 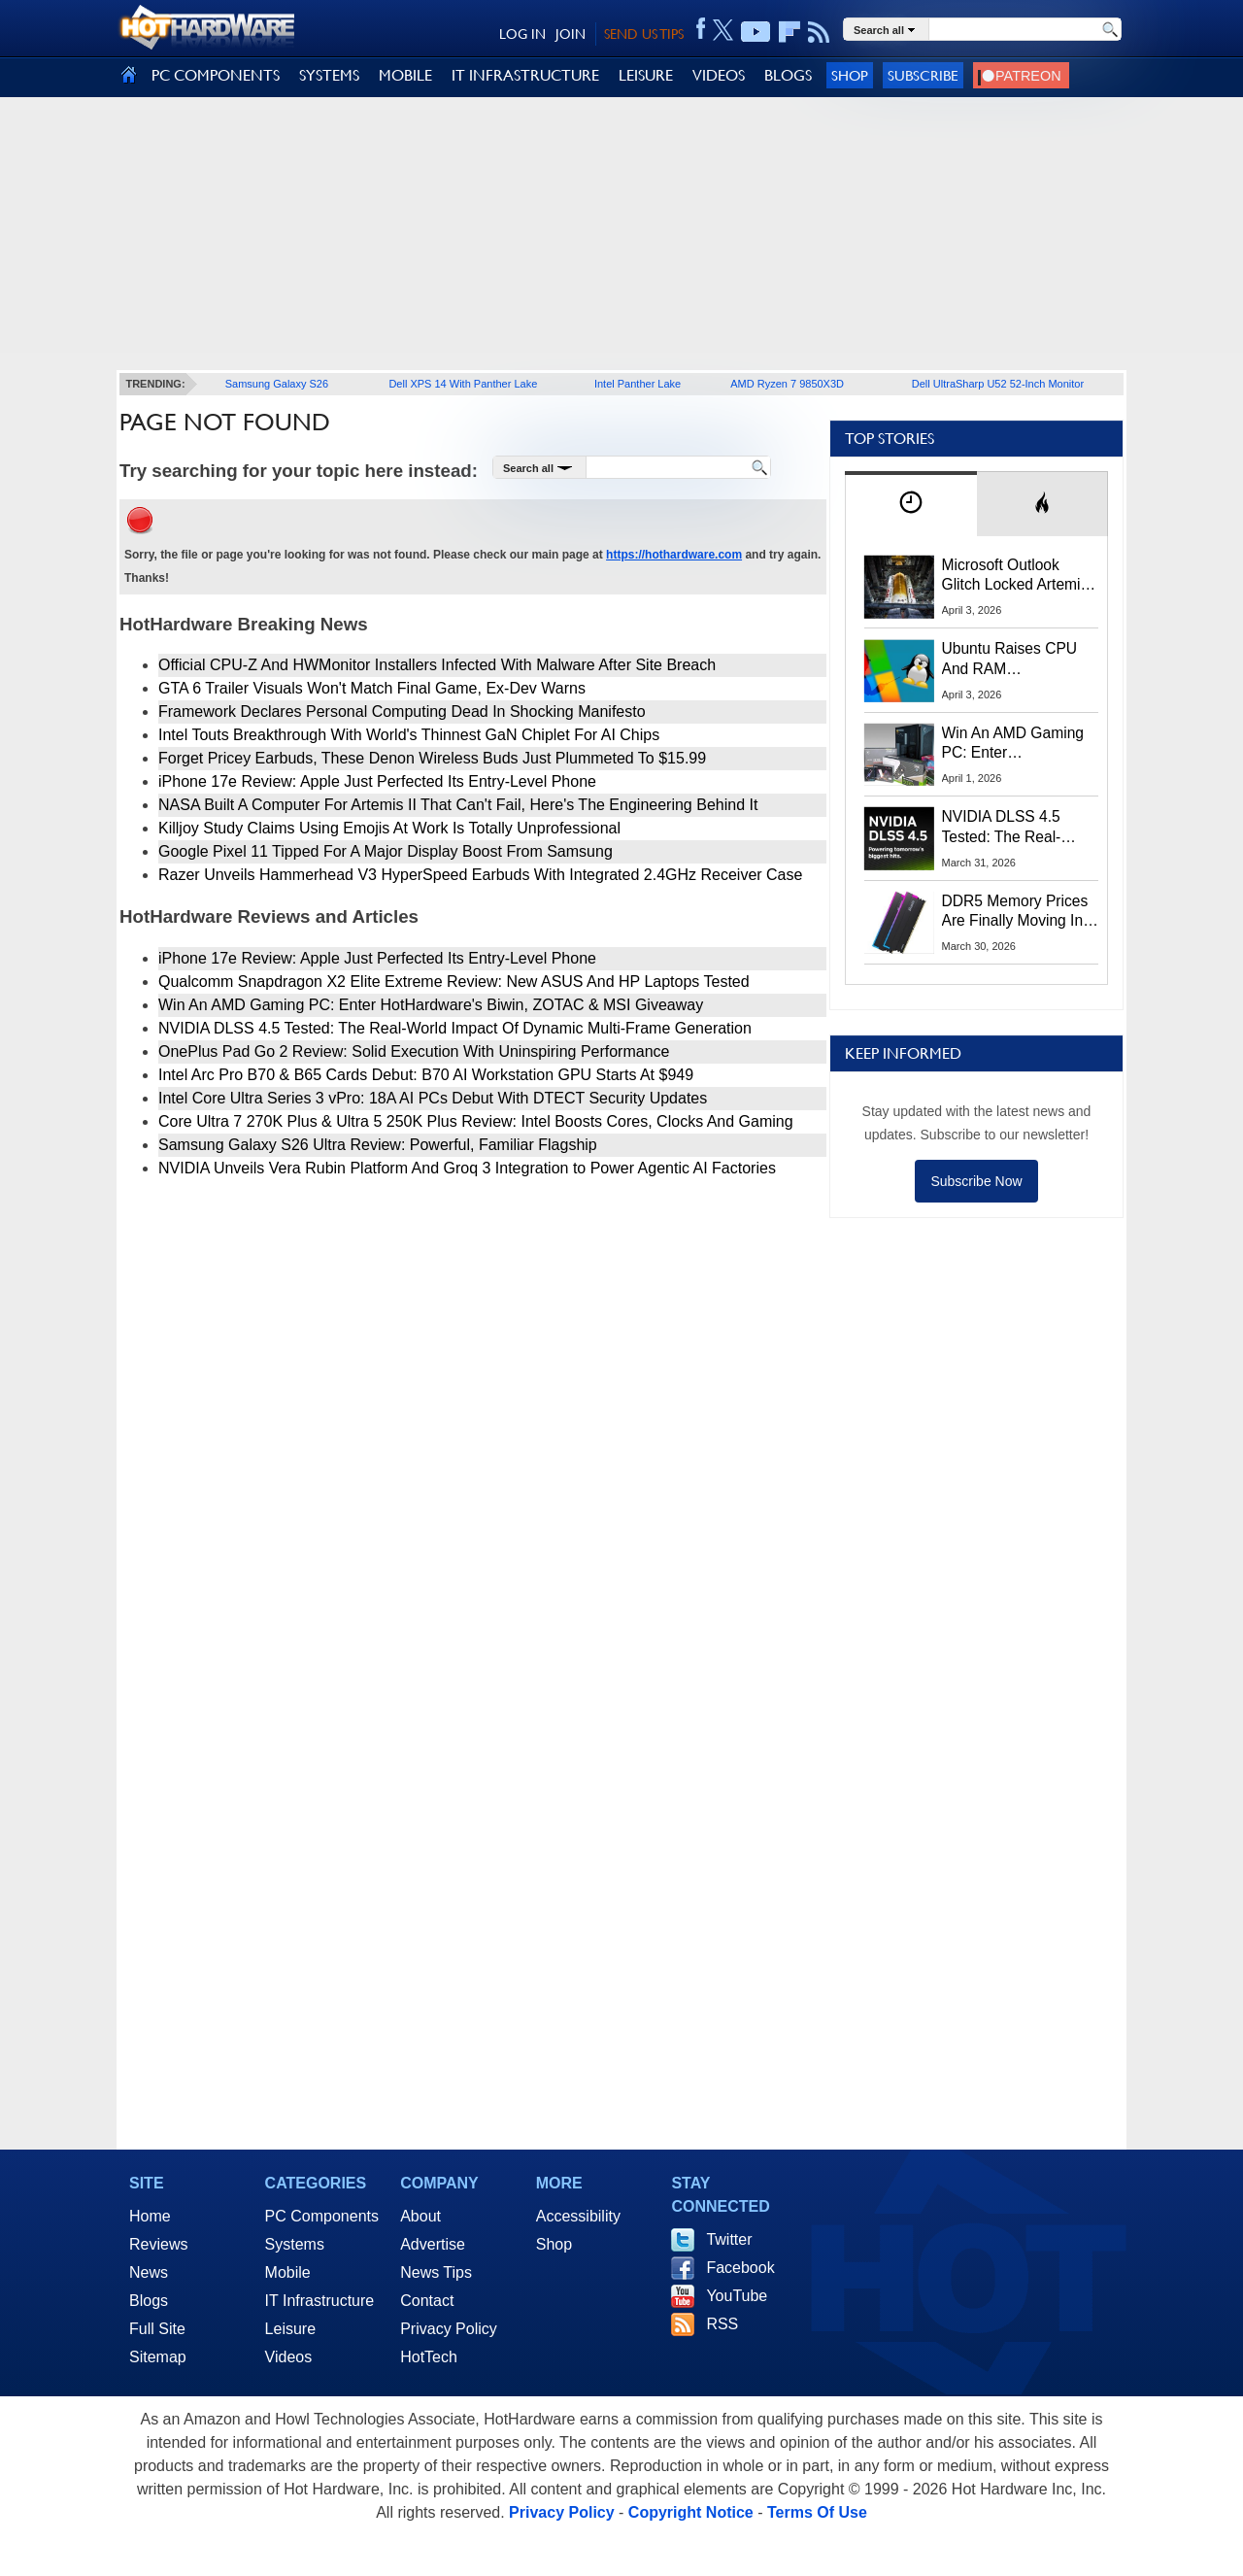 I want to click on HotTech, so click(x=428, y=2357).